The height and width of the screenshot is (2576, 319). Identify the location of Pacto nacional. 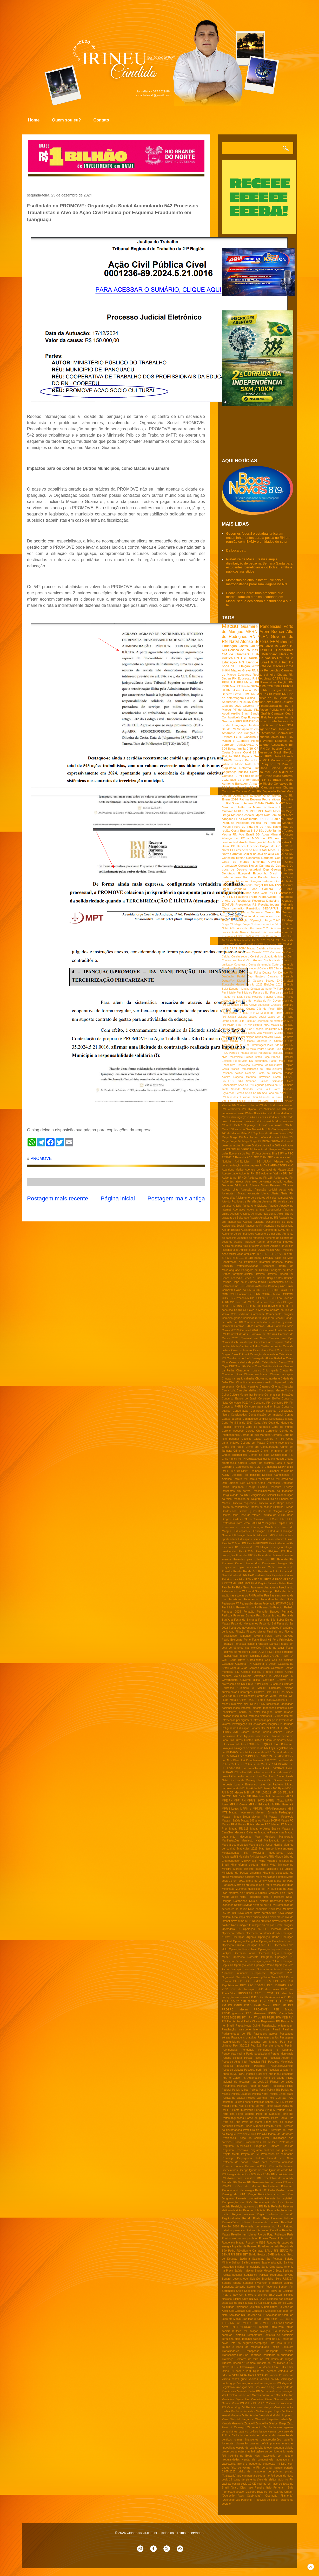
(231, 1049).